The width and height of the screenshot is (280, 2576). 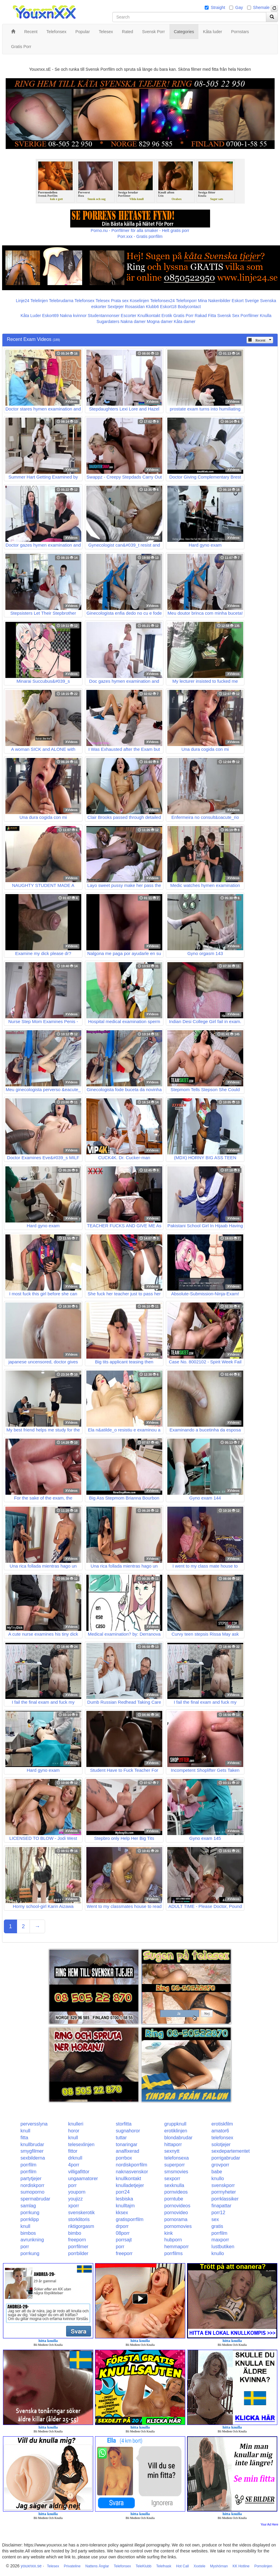 I want to click on sexbilderna, so click(x=33, y=2157).